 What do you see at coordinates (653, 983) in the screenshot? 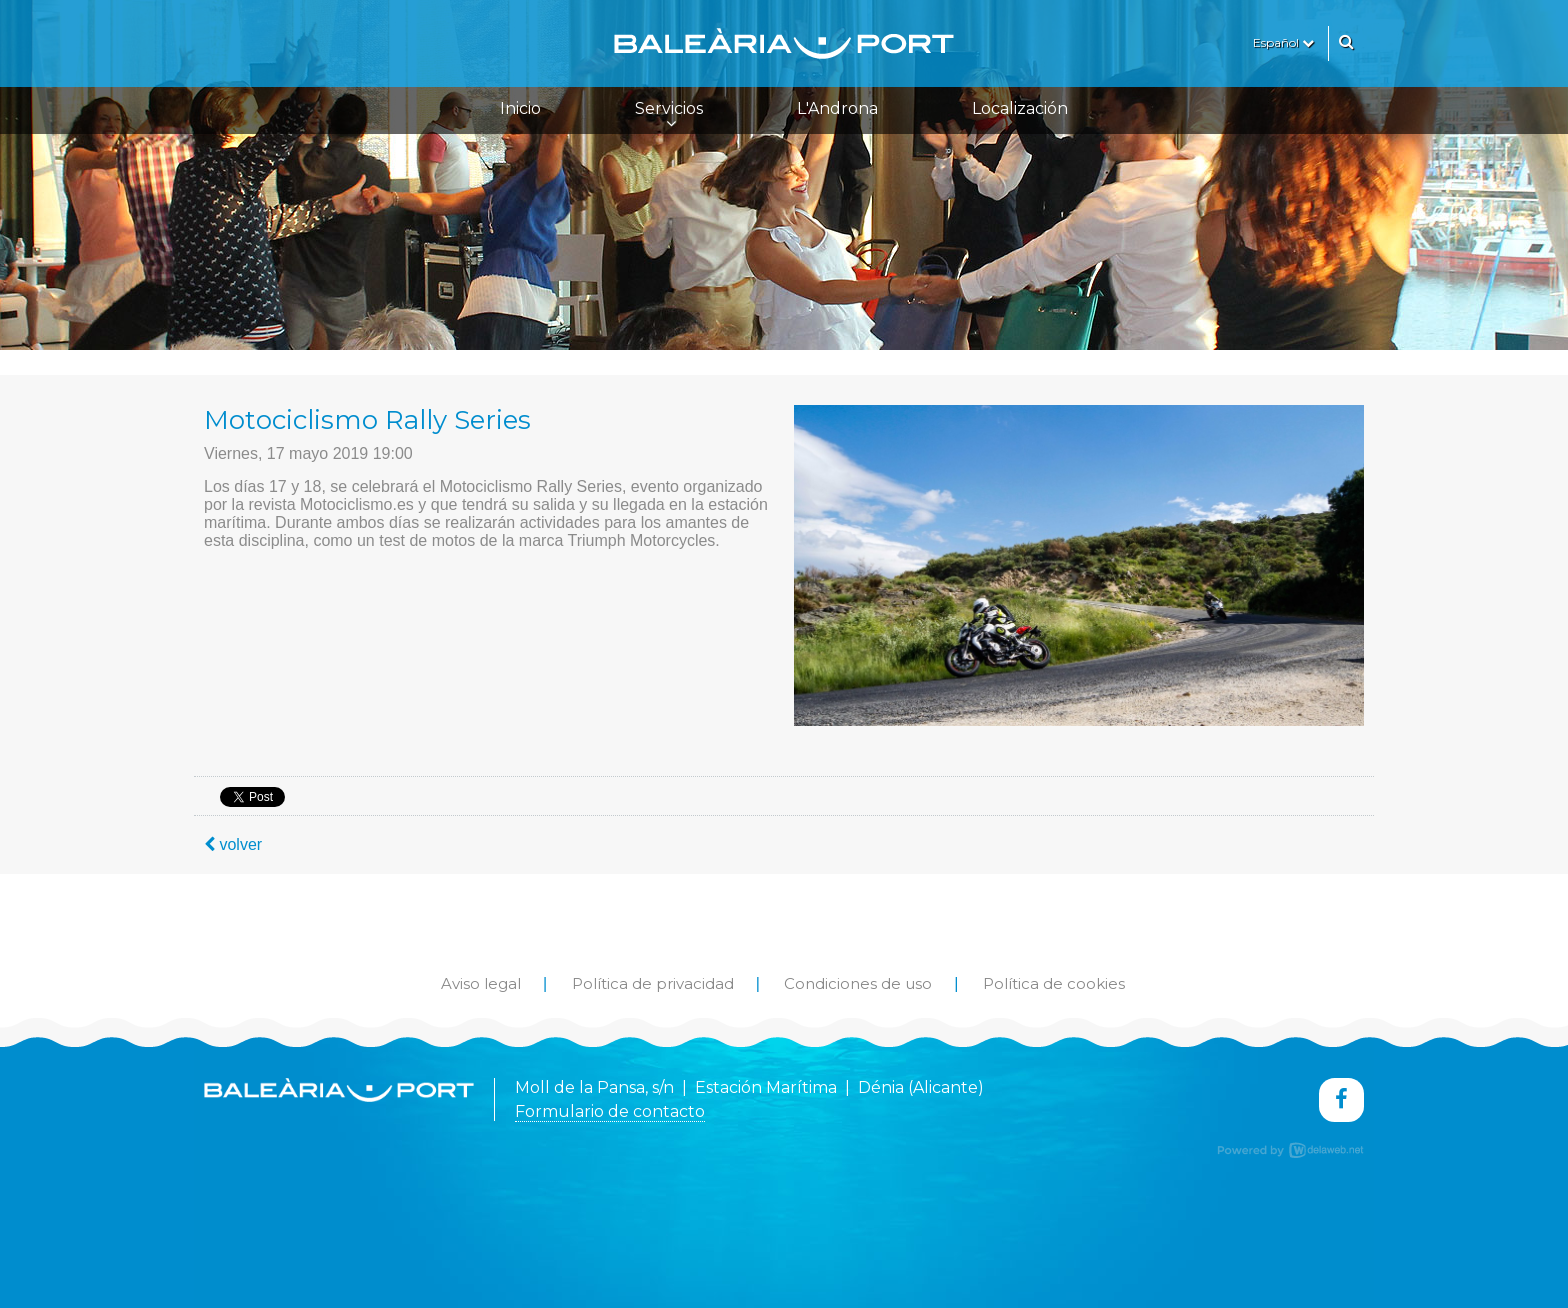
I see `Política de privacidad` at bounding box center [653, 983].